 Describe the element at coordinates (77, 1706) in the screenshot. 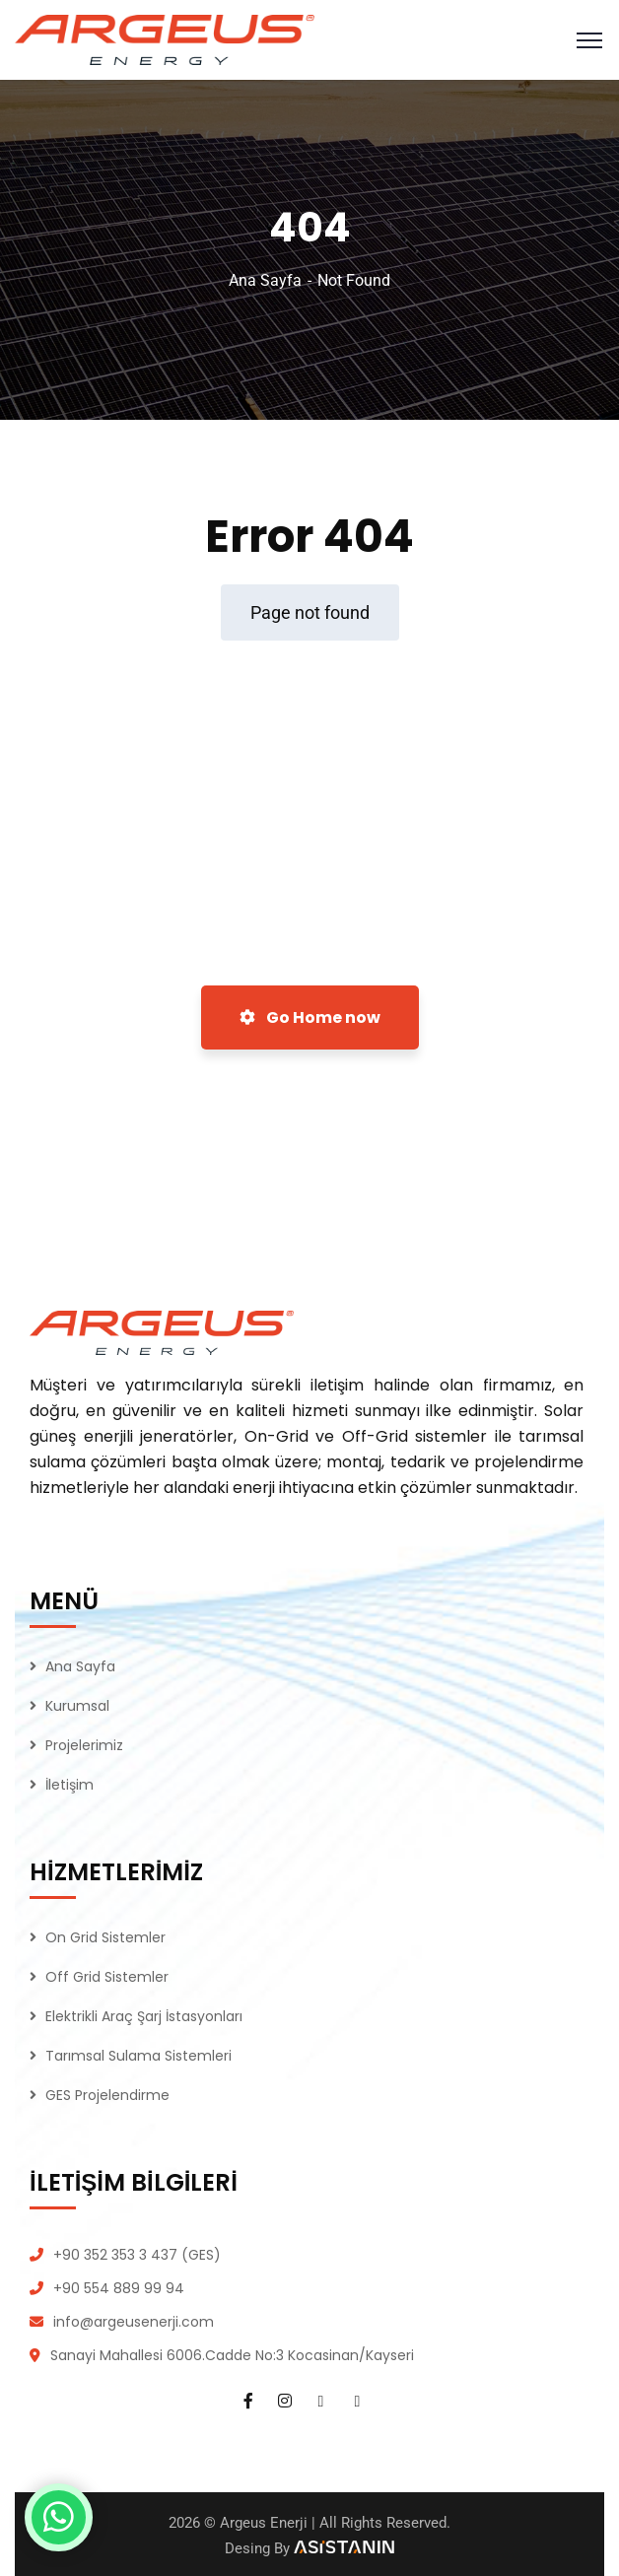

I see `Kurumsal` at that location.